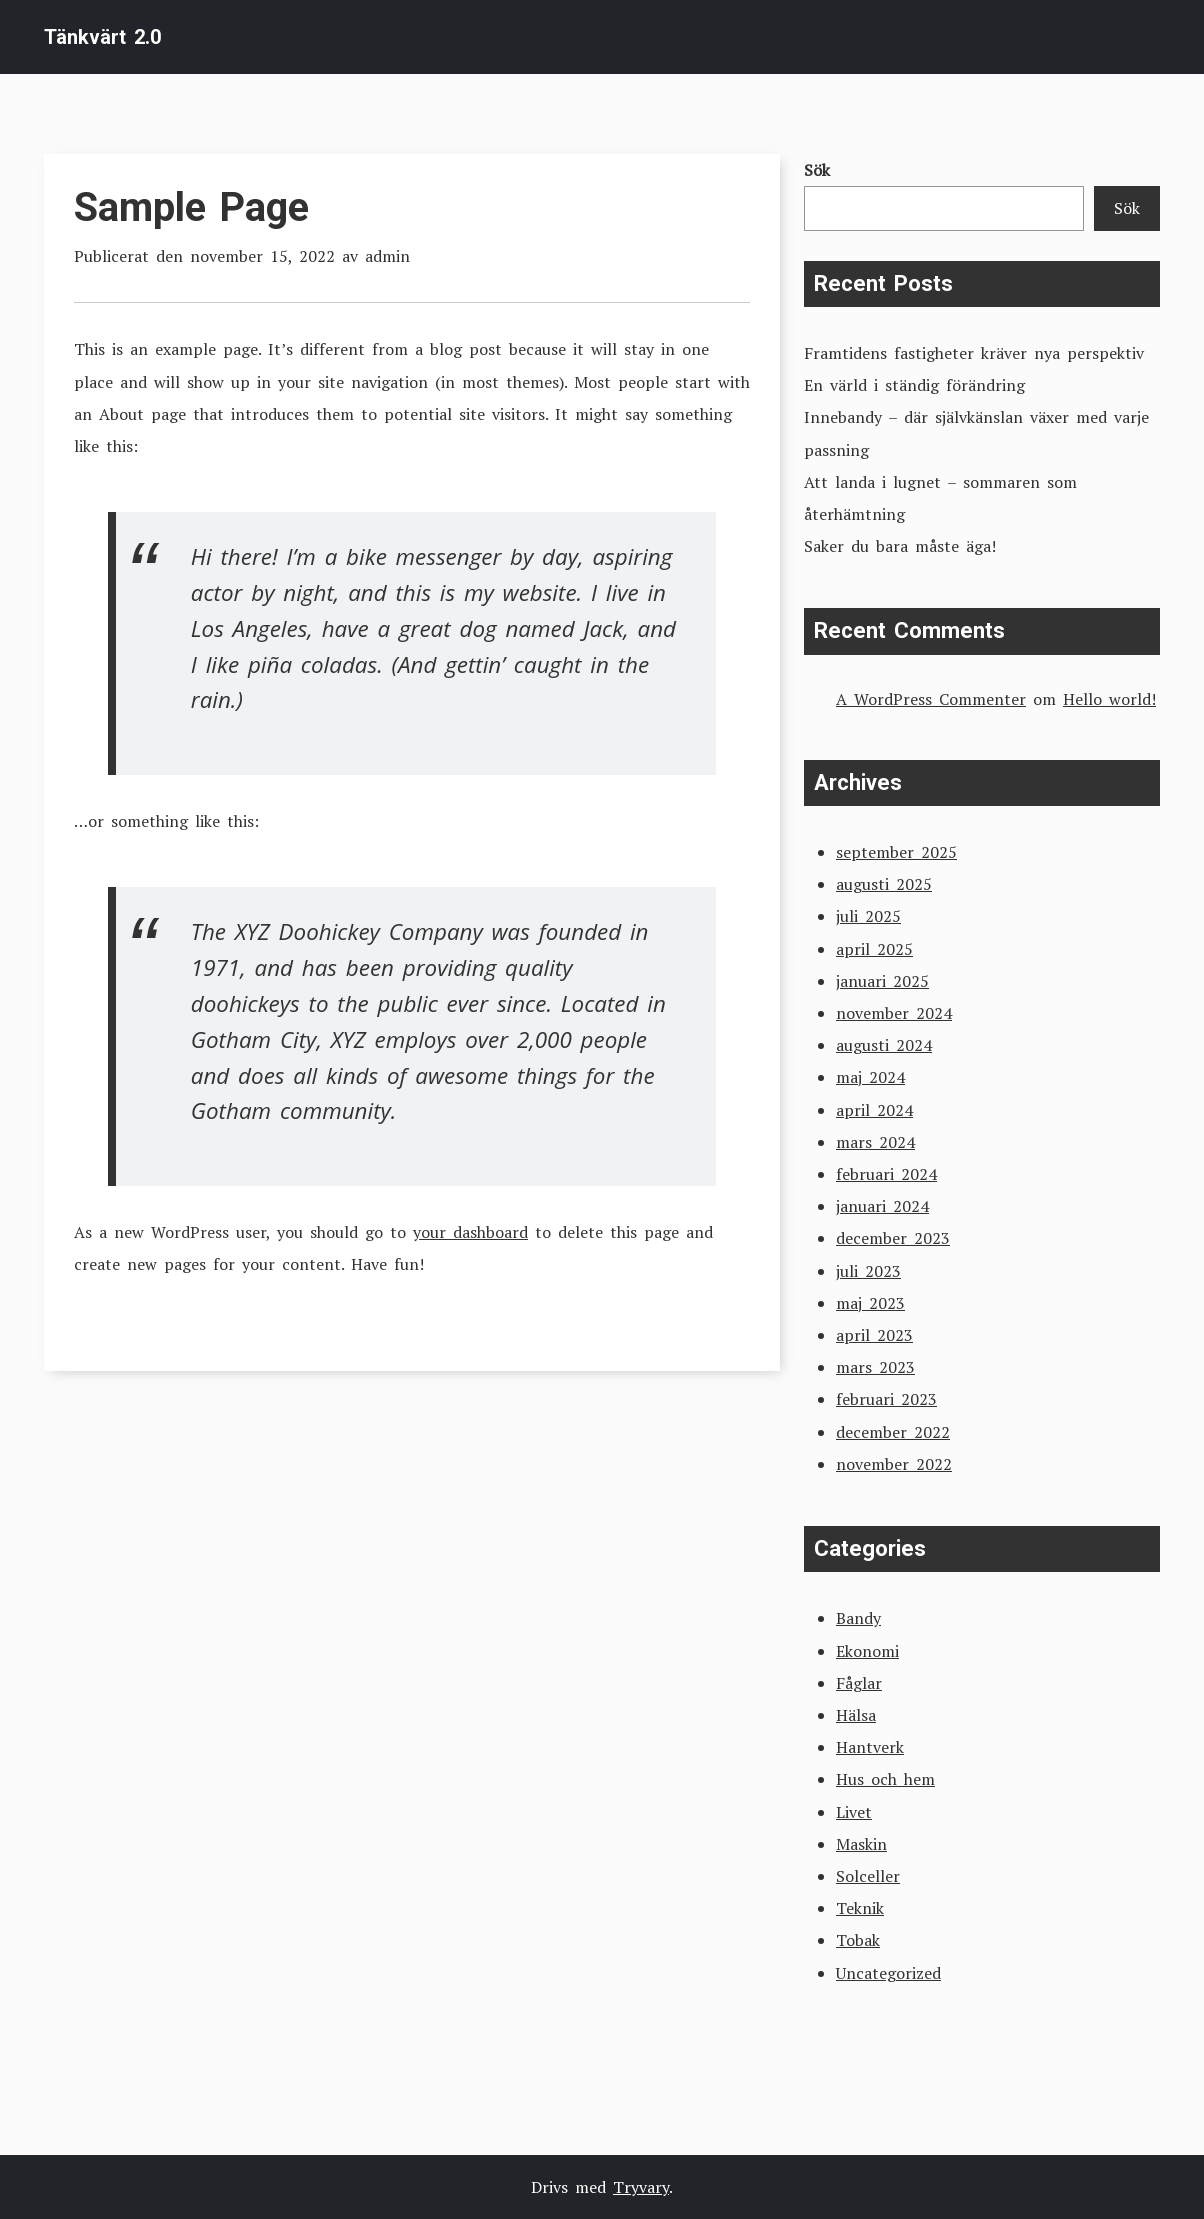 This screenshot has height=2219, width=1204. What do you see at coordinates (884, 1045) in the screenshot?
I see `augusti 2024` at bounding box center [884, 1045].